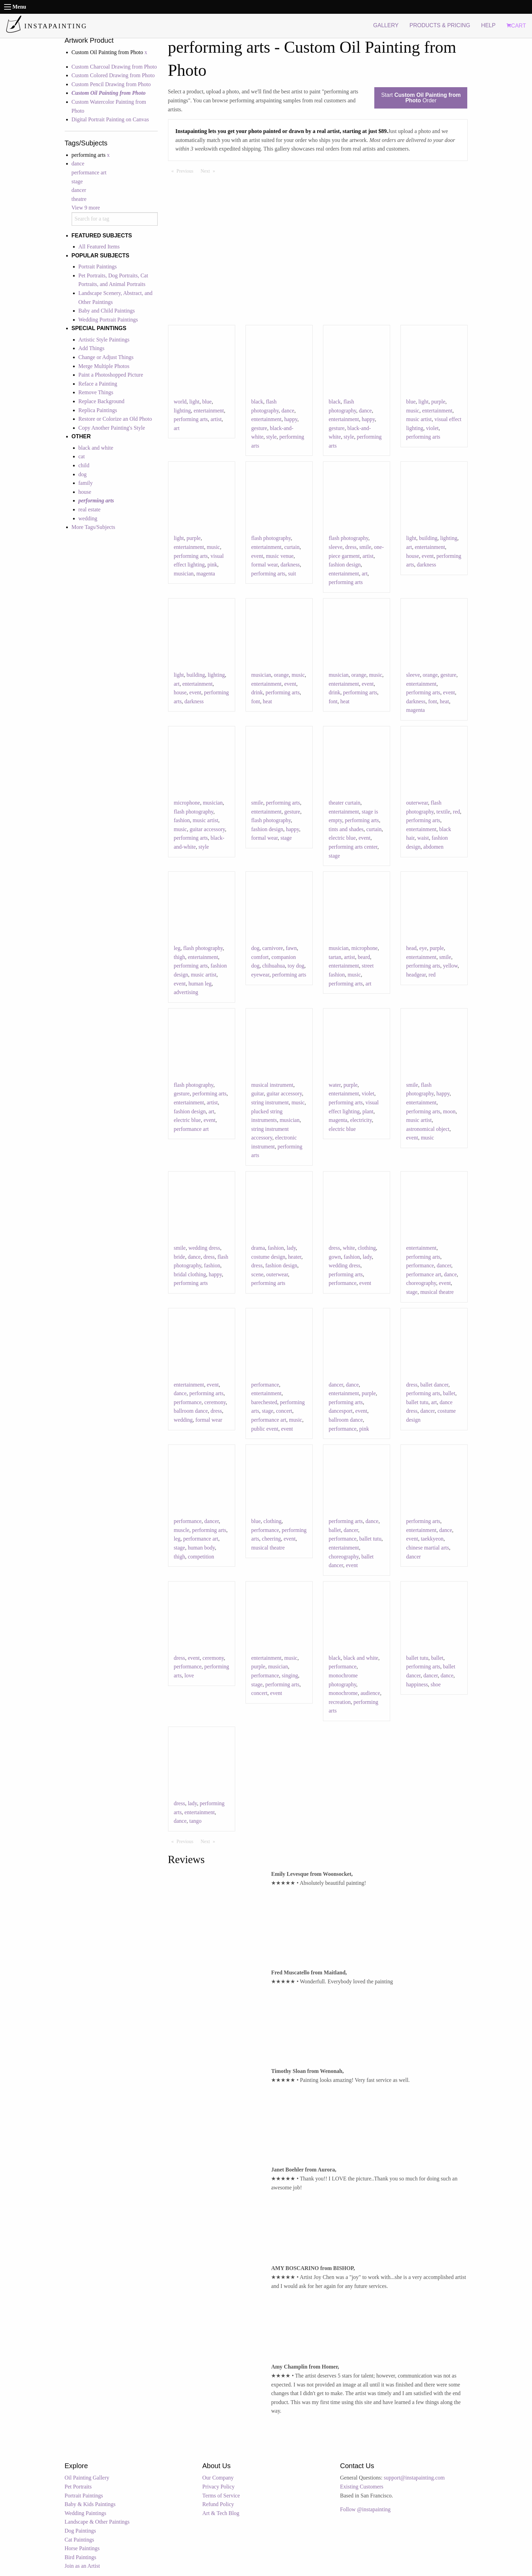  Describe the element at coordinates (290, 565) in the screenshot. I see `darkness` at that location.